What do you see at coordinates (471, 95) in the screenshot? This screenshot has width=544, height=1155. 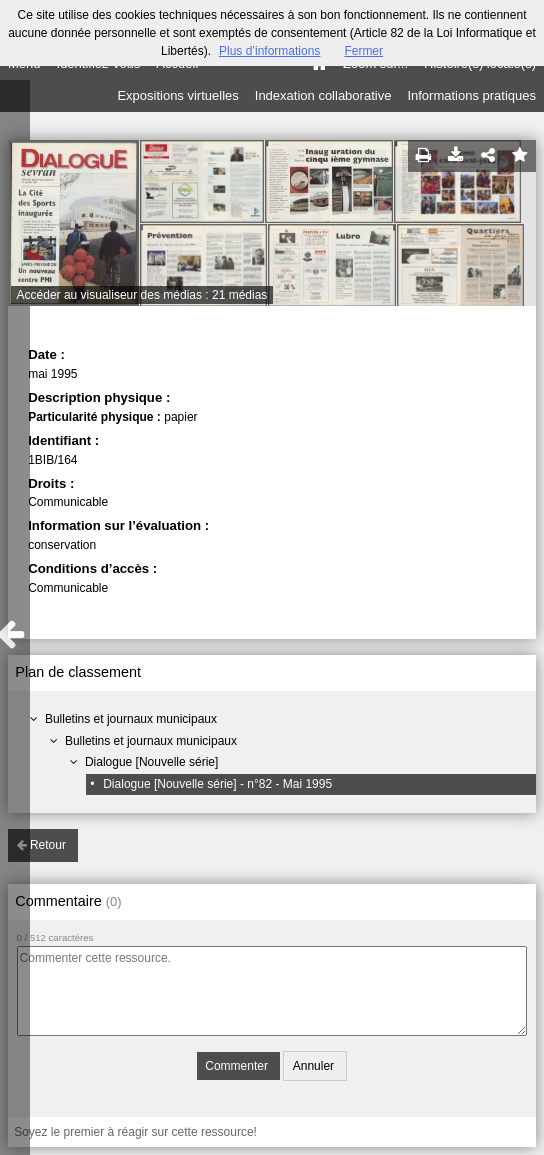 I see `Informations pratiques` at bounding box center [471, 95].